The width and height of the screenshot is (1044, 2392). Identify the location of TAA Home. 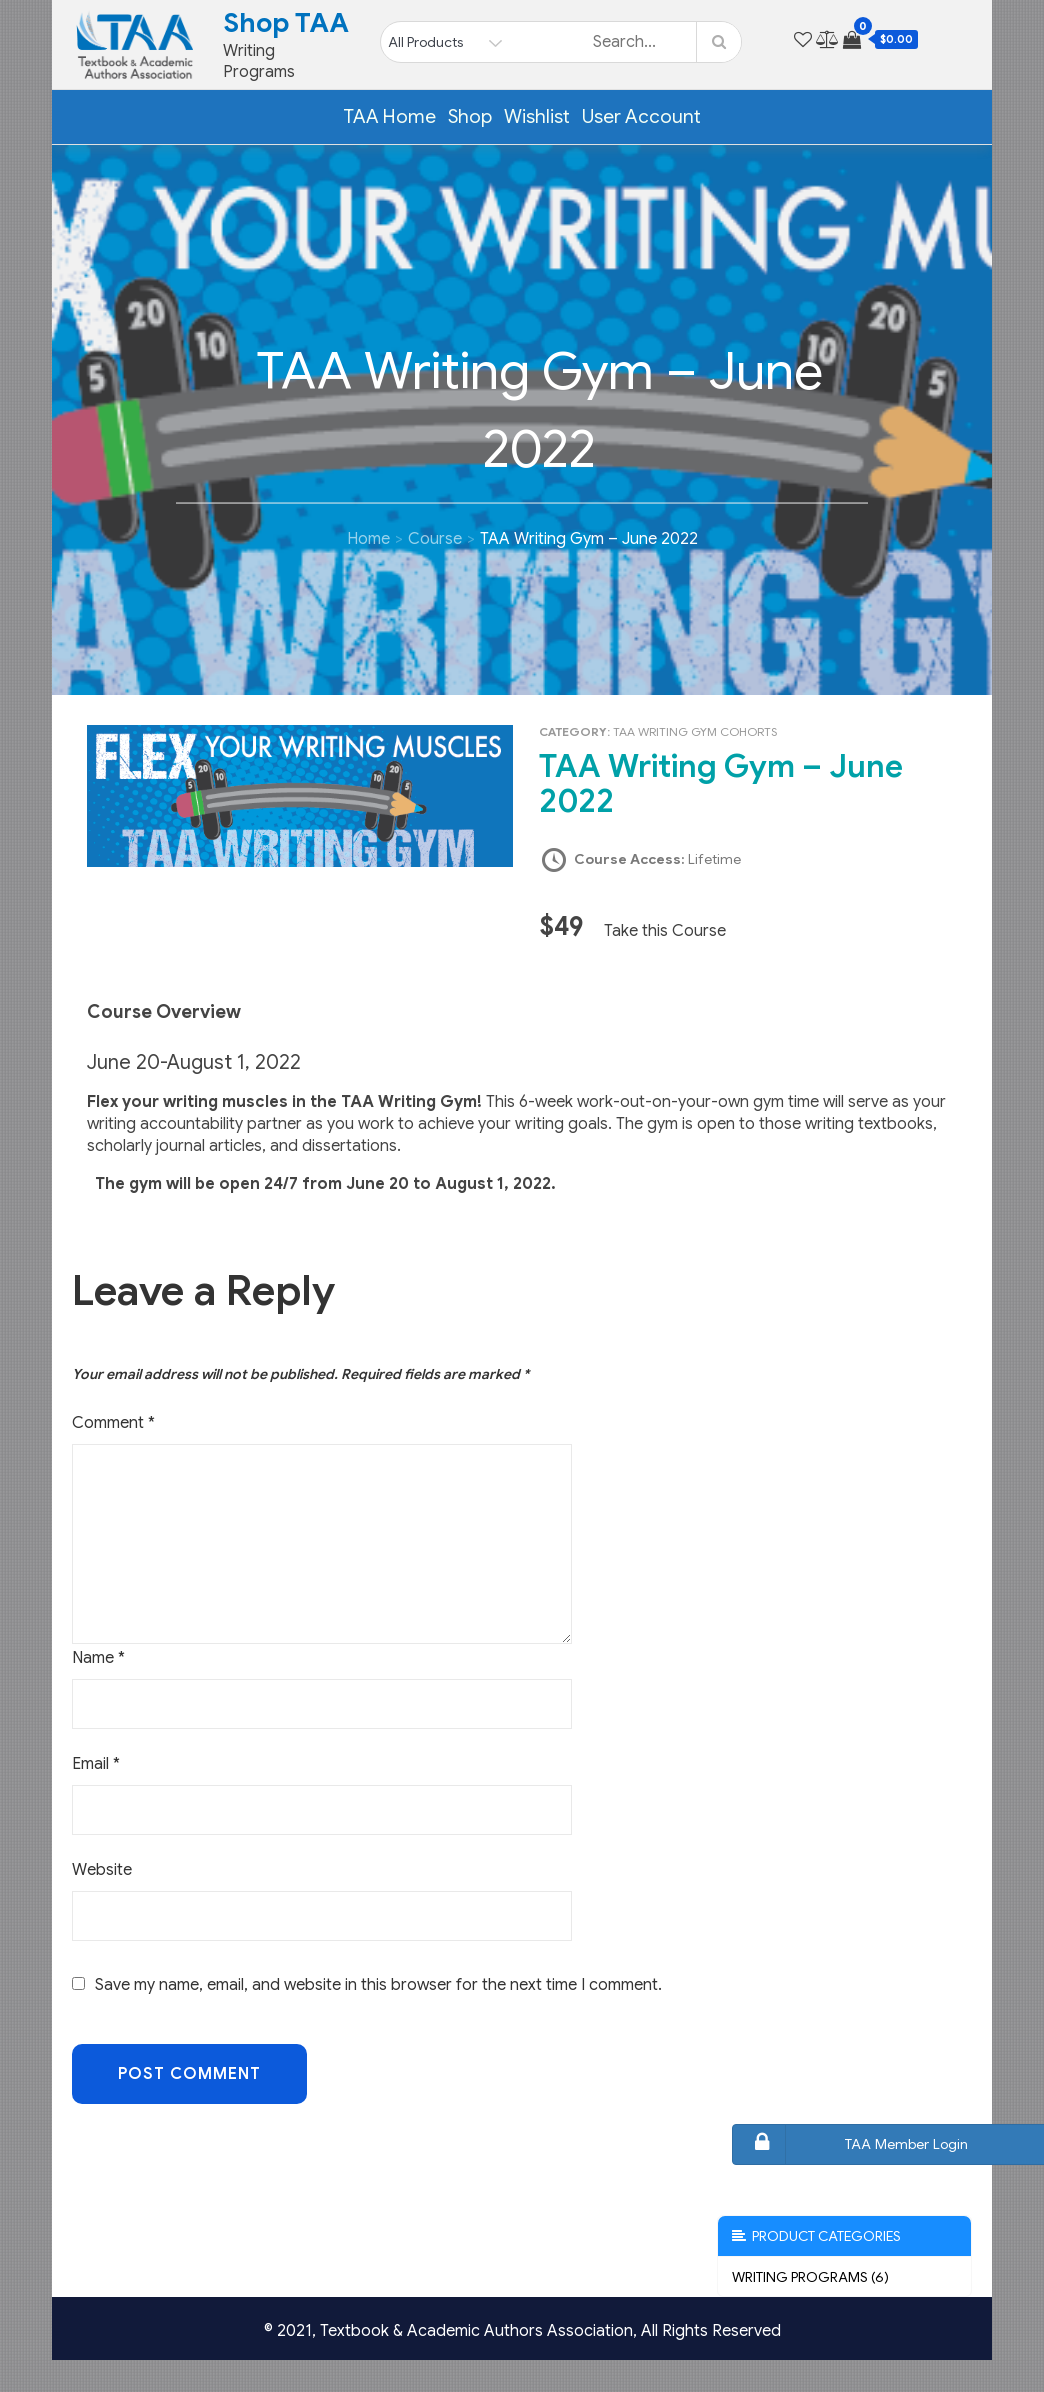
(389, 116).